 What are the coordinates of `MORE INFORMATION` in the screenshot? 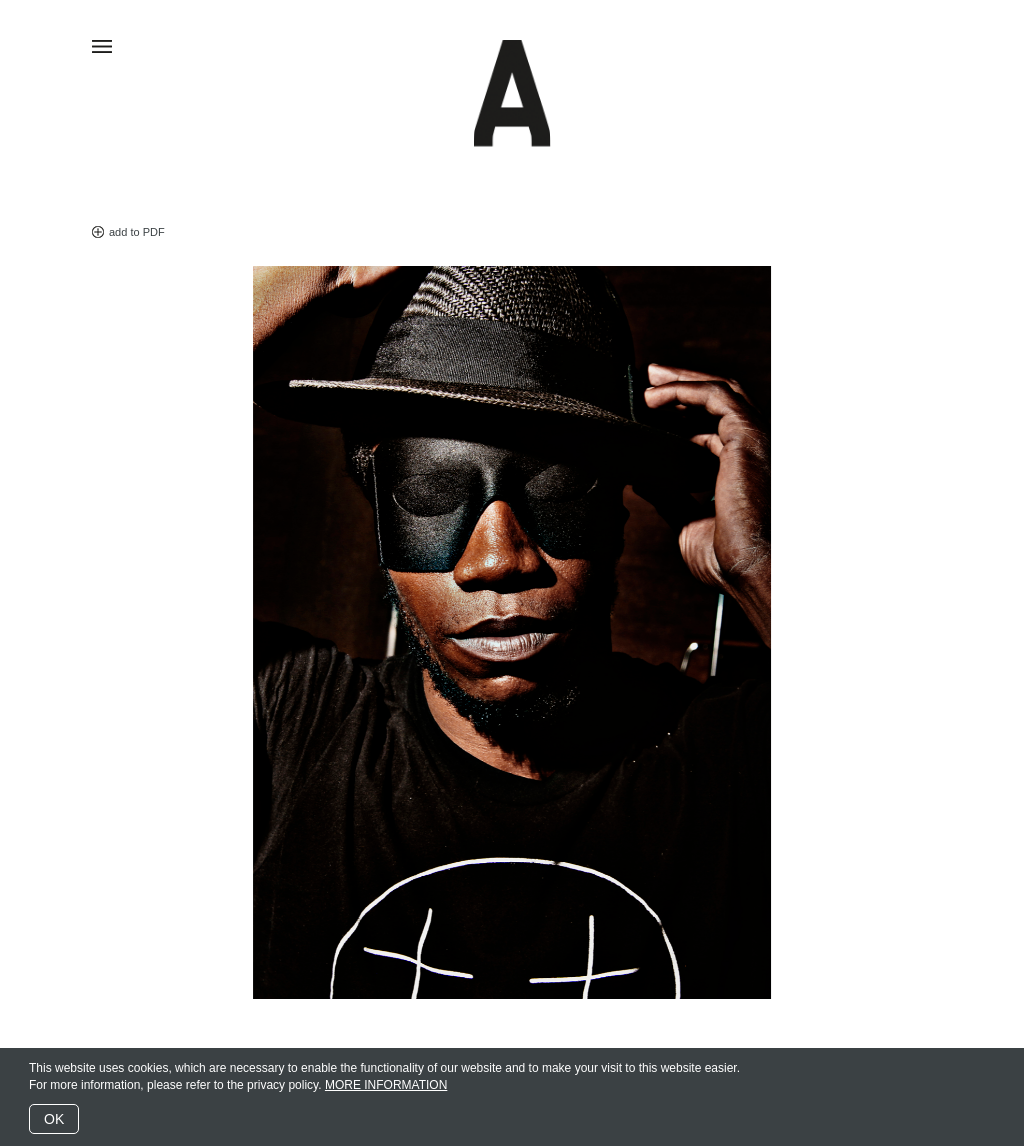 It's located at (386, 1085).